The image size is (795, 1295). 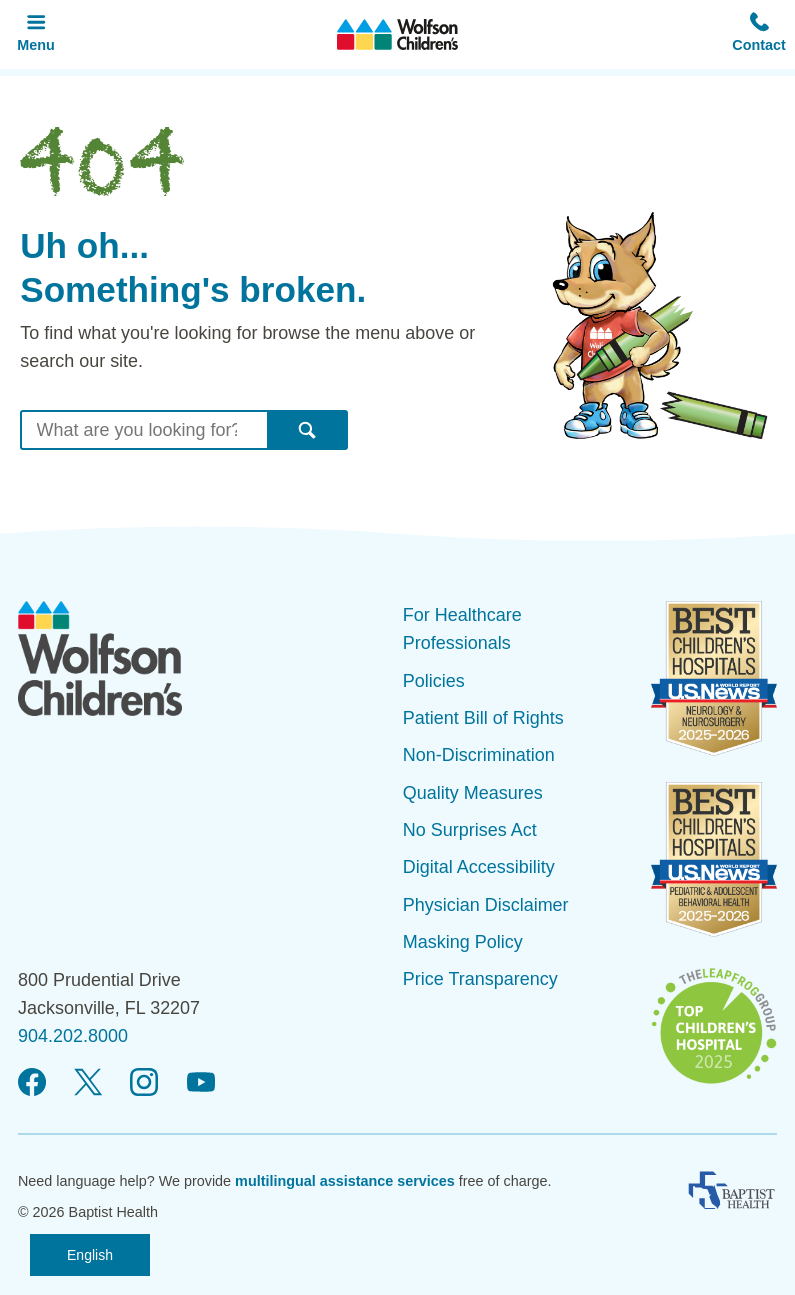 I want to click on Non-Discrimination, so click(x=479, y=755).